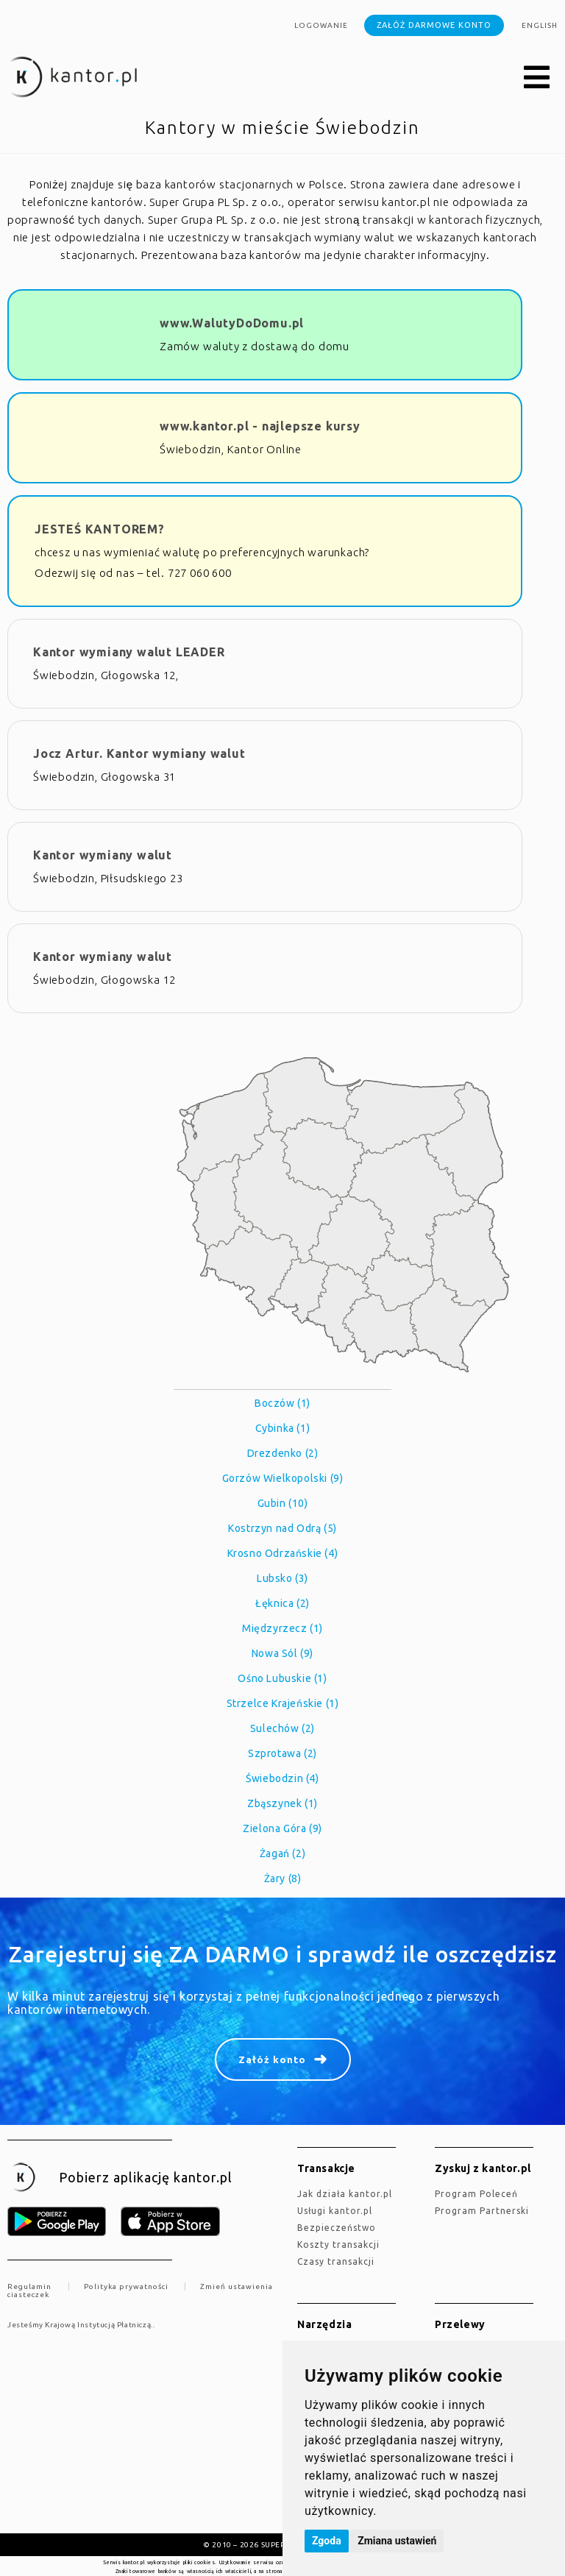 The width and height of the screenshot is (565, 2576). Describe the element at coordinates (434, 25) in the screenshot. I see `Załóż darmowe konto` at that location.